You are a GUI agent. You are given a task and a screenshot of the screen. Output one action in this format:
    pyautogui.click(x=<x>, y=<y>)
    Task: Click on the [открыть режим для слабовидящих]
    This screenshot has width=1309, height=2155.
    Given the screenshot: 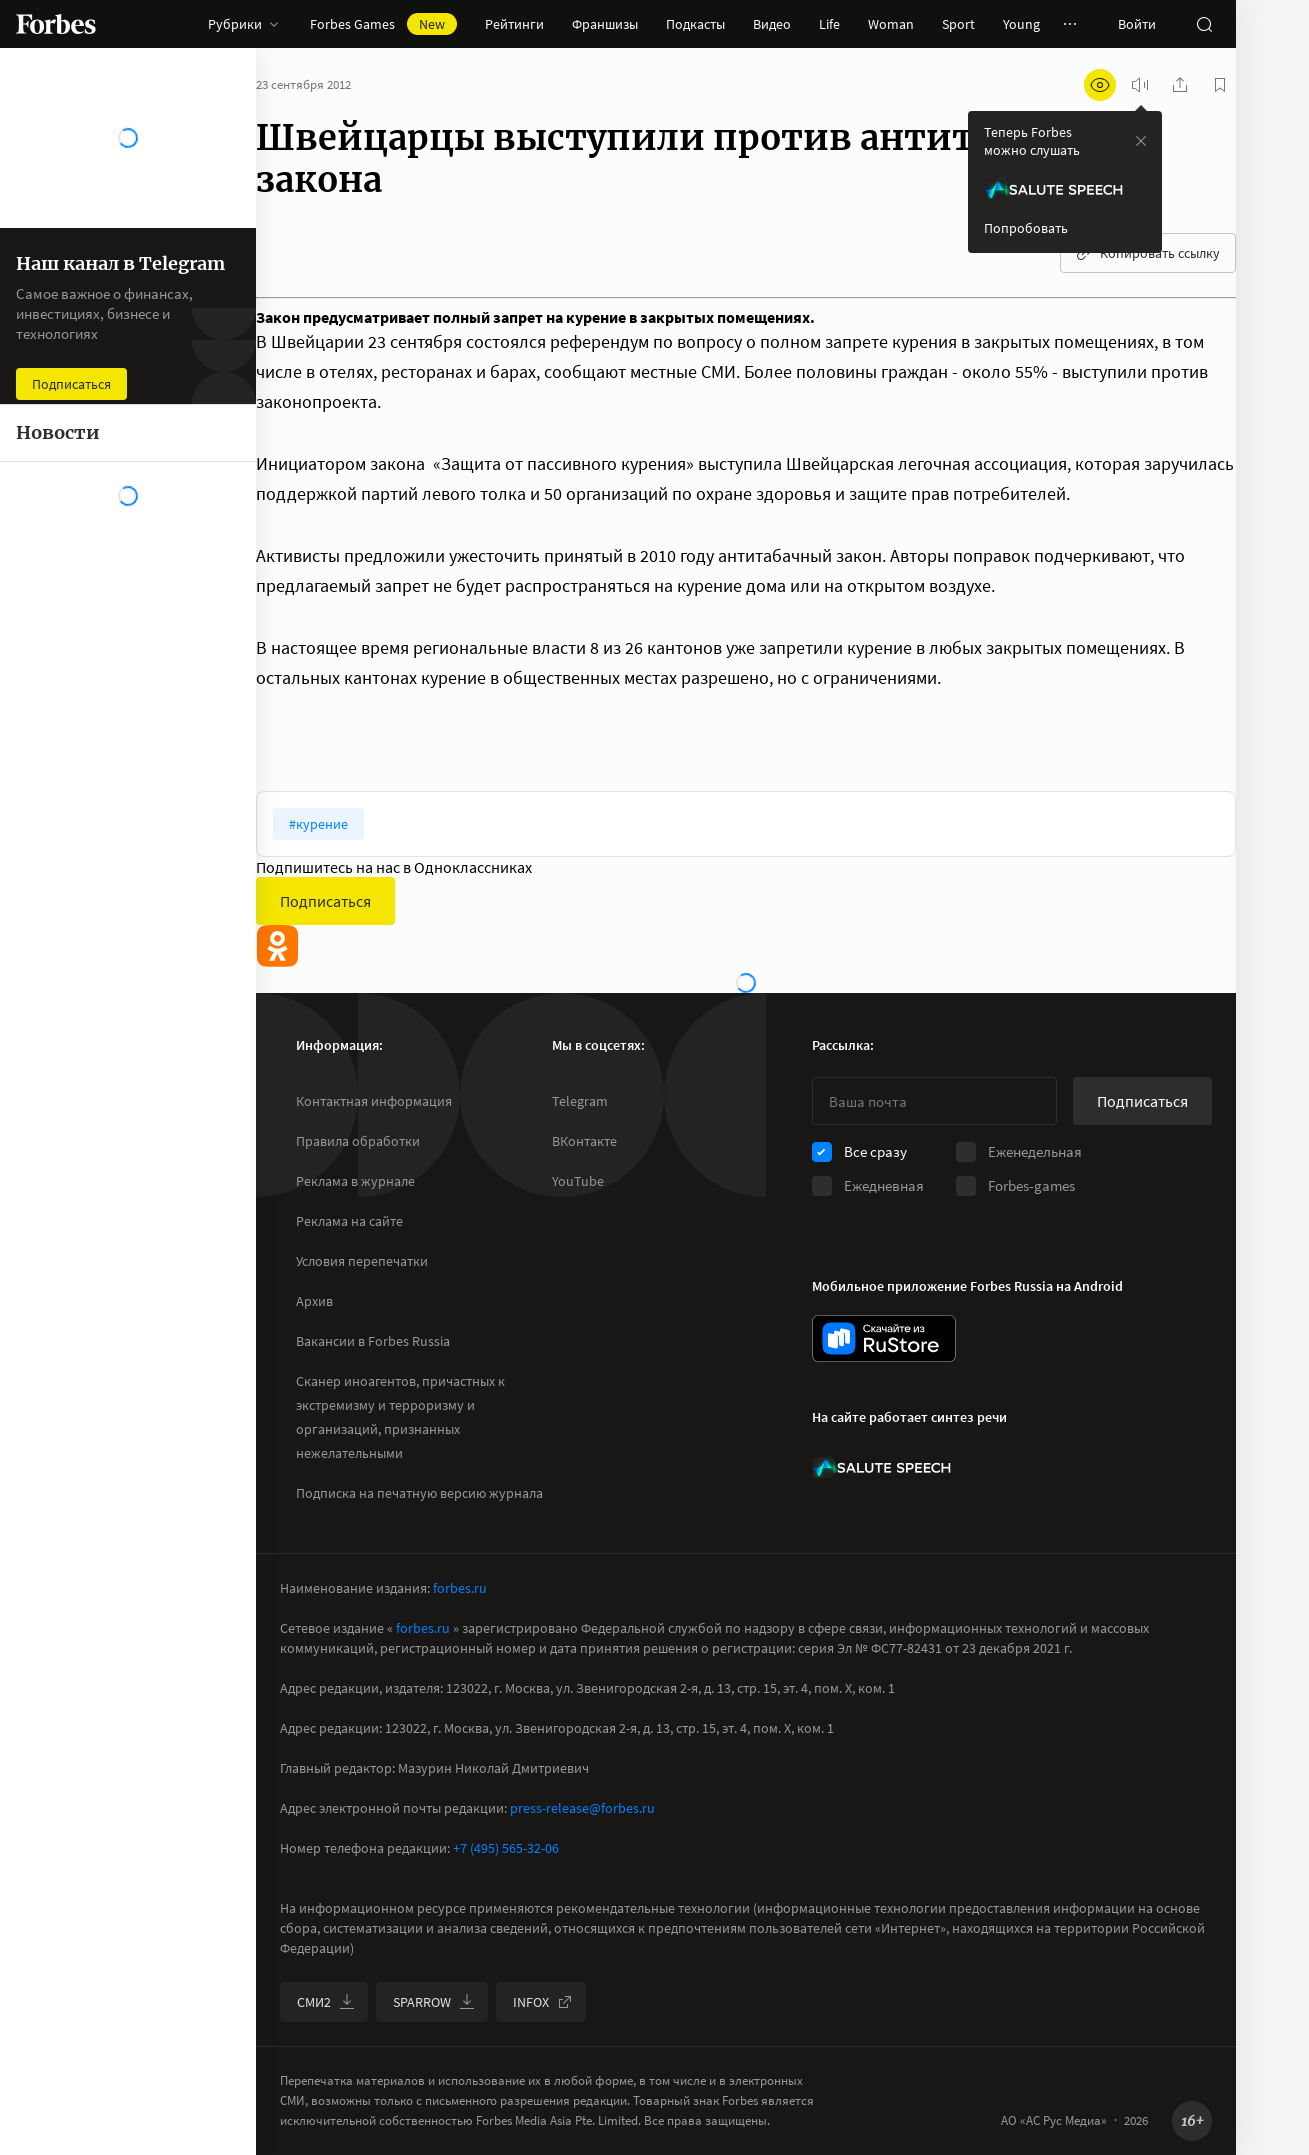 What is the action you would take?
    pyautogui.click(x=1100, y=85)
    